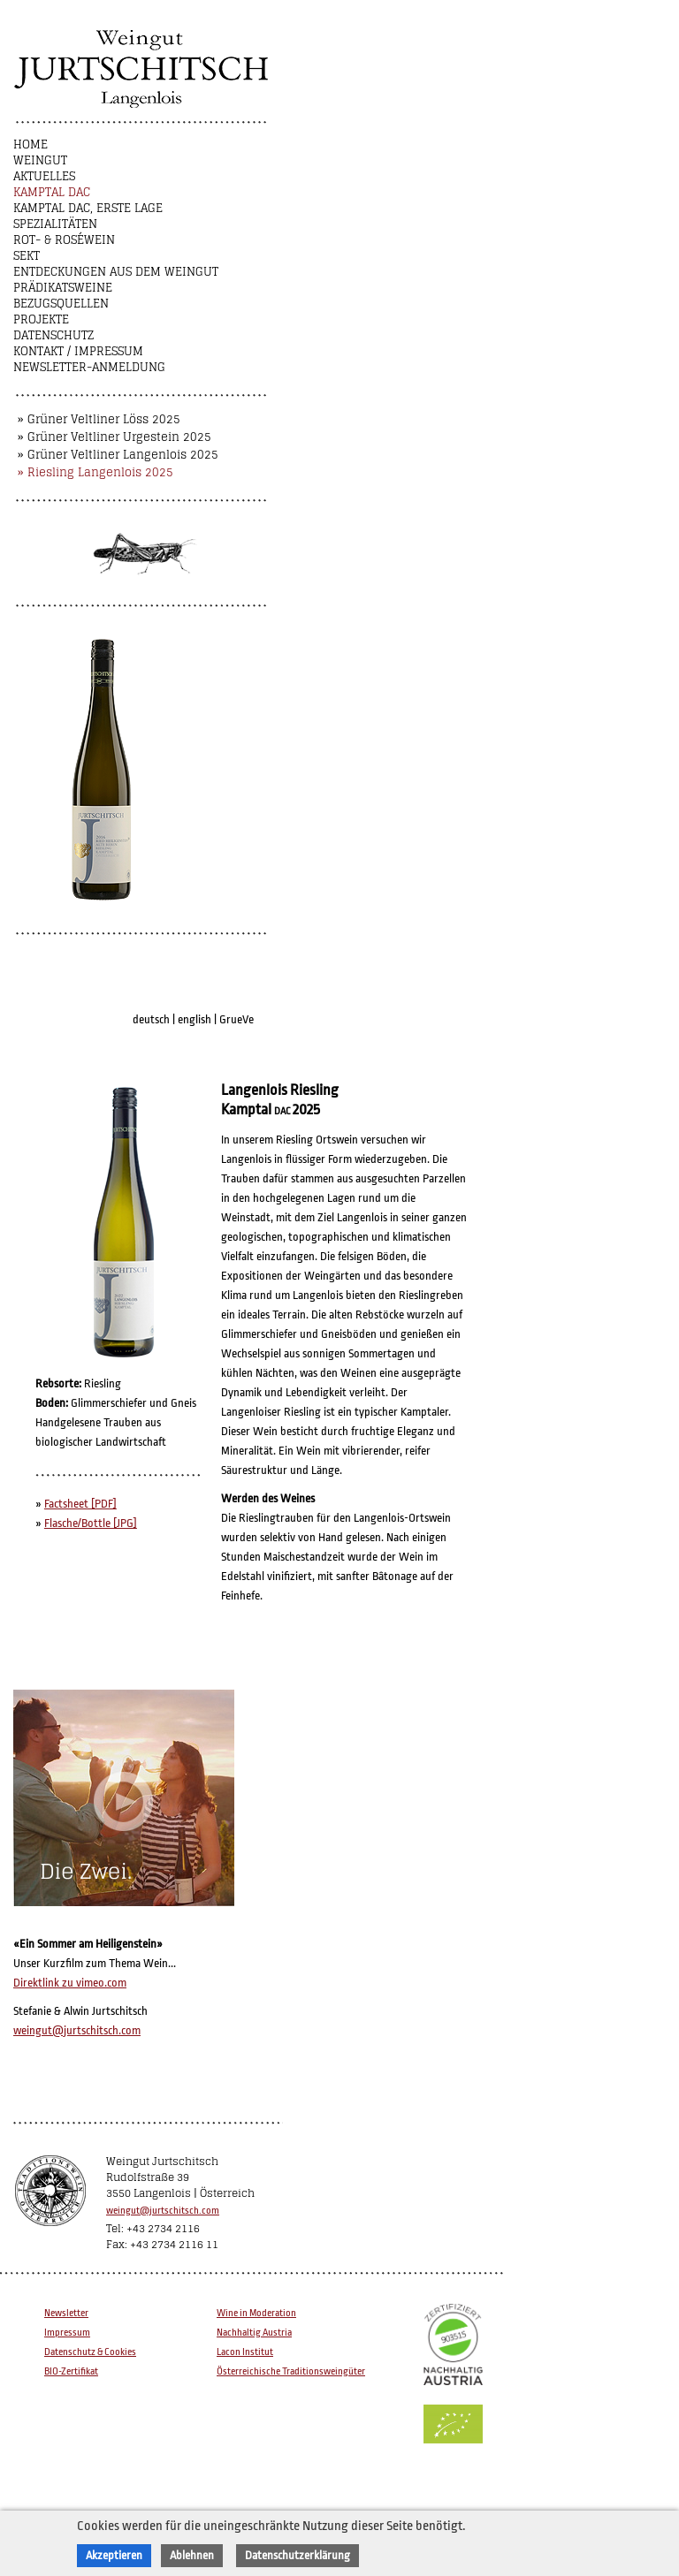  Describe the element at coordinates (64, 240) in the screenshot. I see `Rot- & Roséwein` at that location.